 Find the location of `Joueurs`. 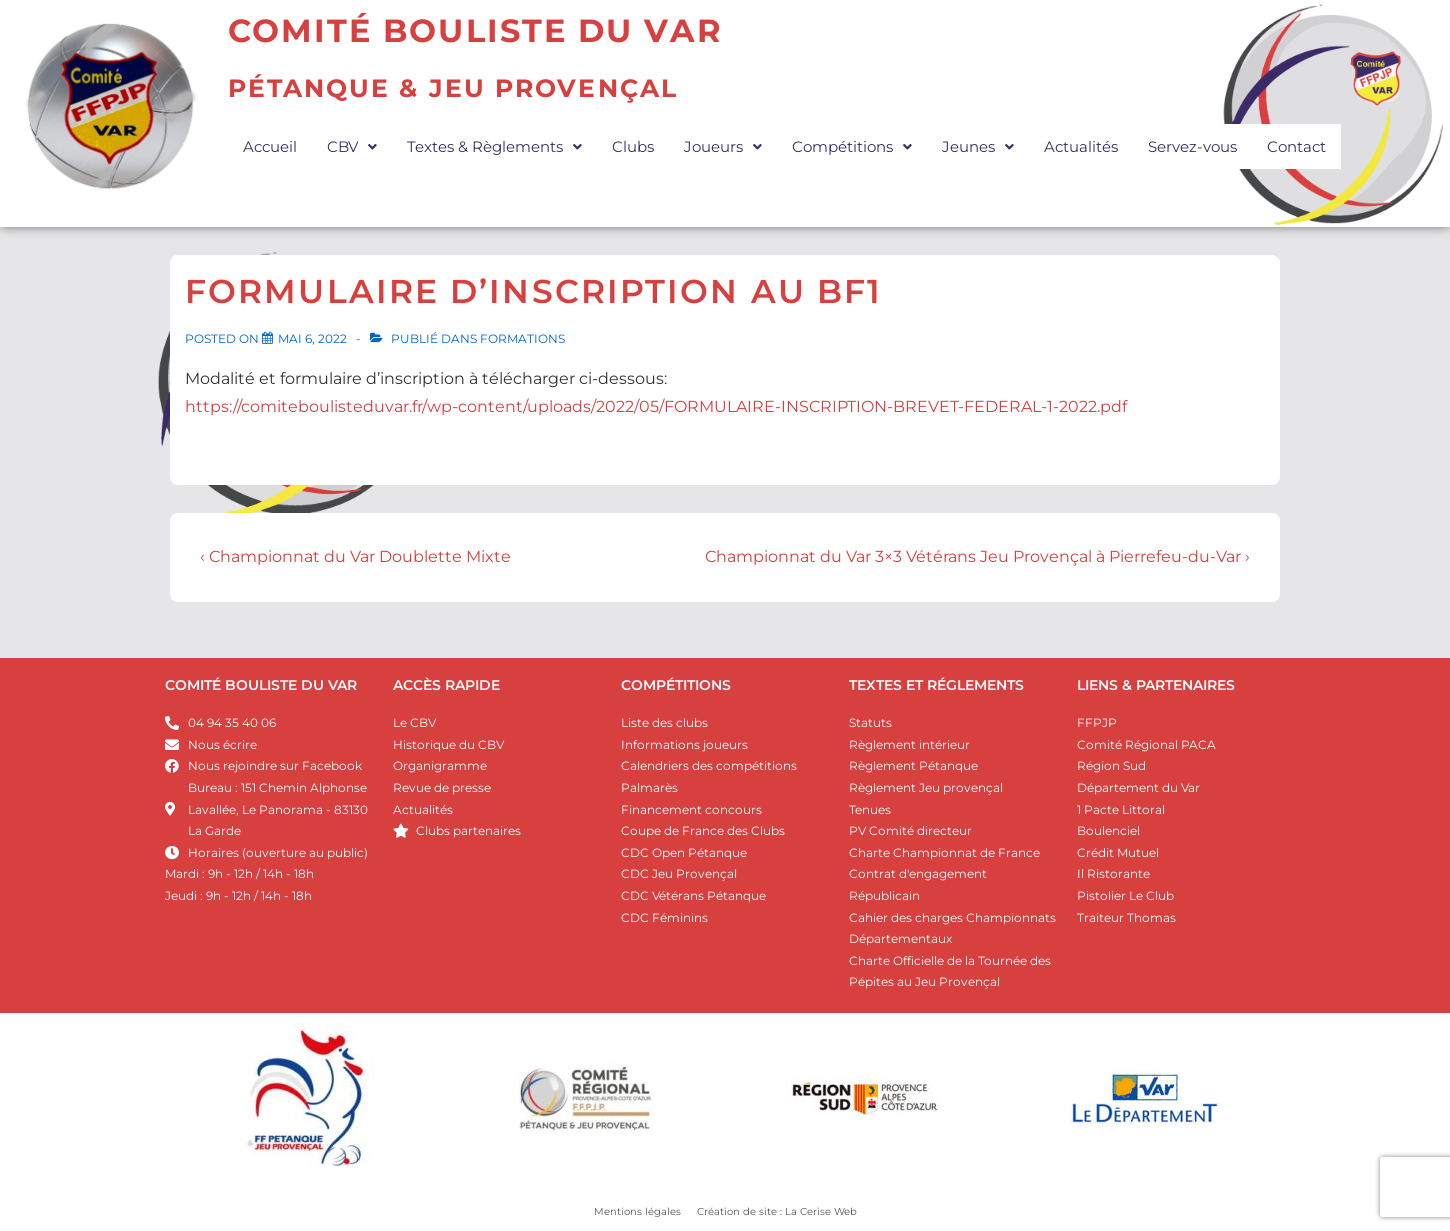

Joueurs is located at coordinates (723, 146).